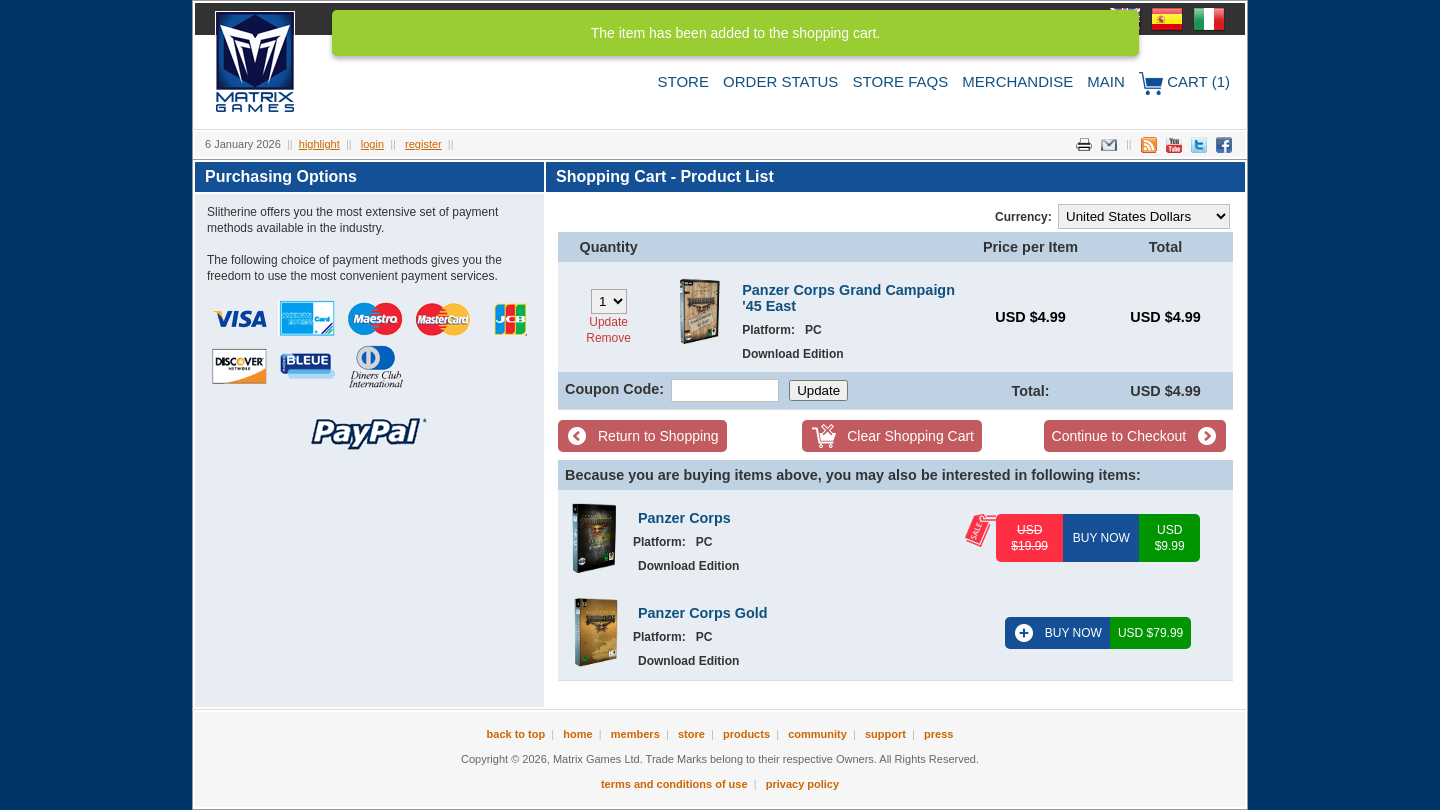 The width and height of the screenshot is (1440, 810). I want to click on Update, so click(608, 322).